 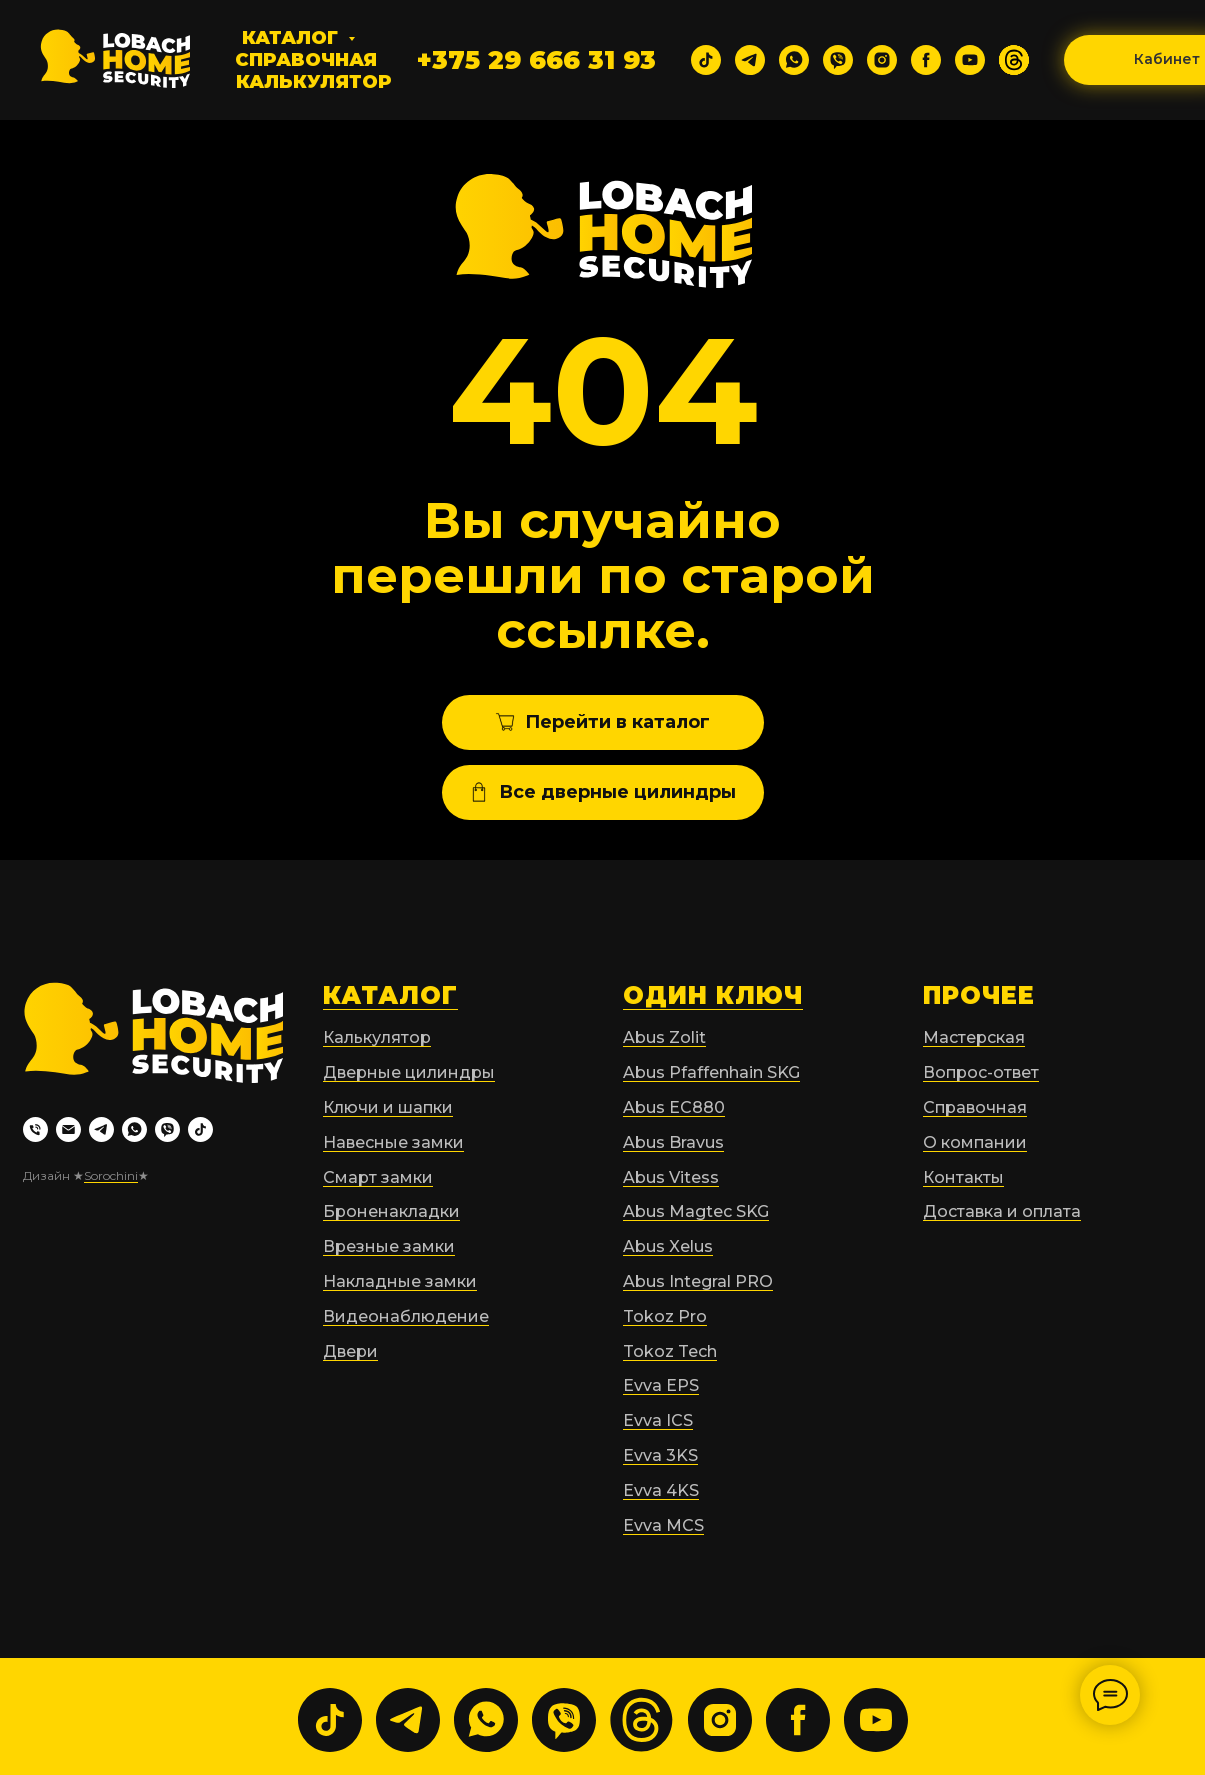 I want to click on [tiktok], so click(x=706, y=60).